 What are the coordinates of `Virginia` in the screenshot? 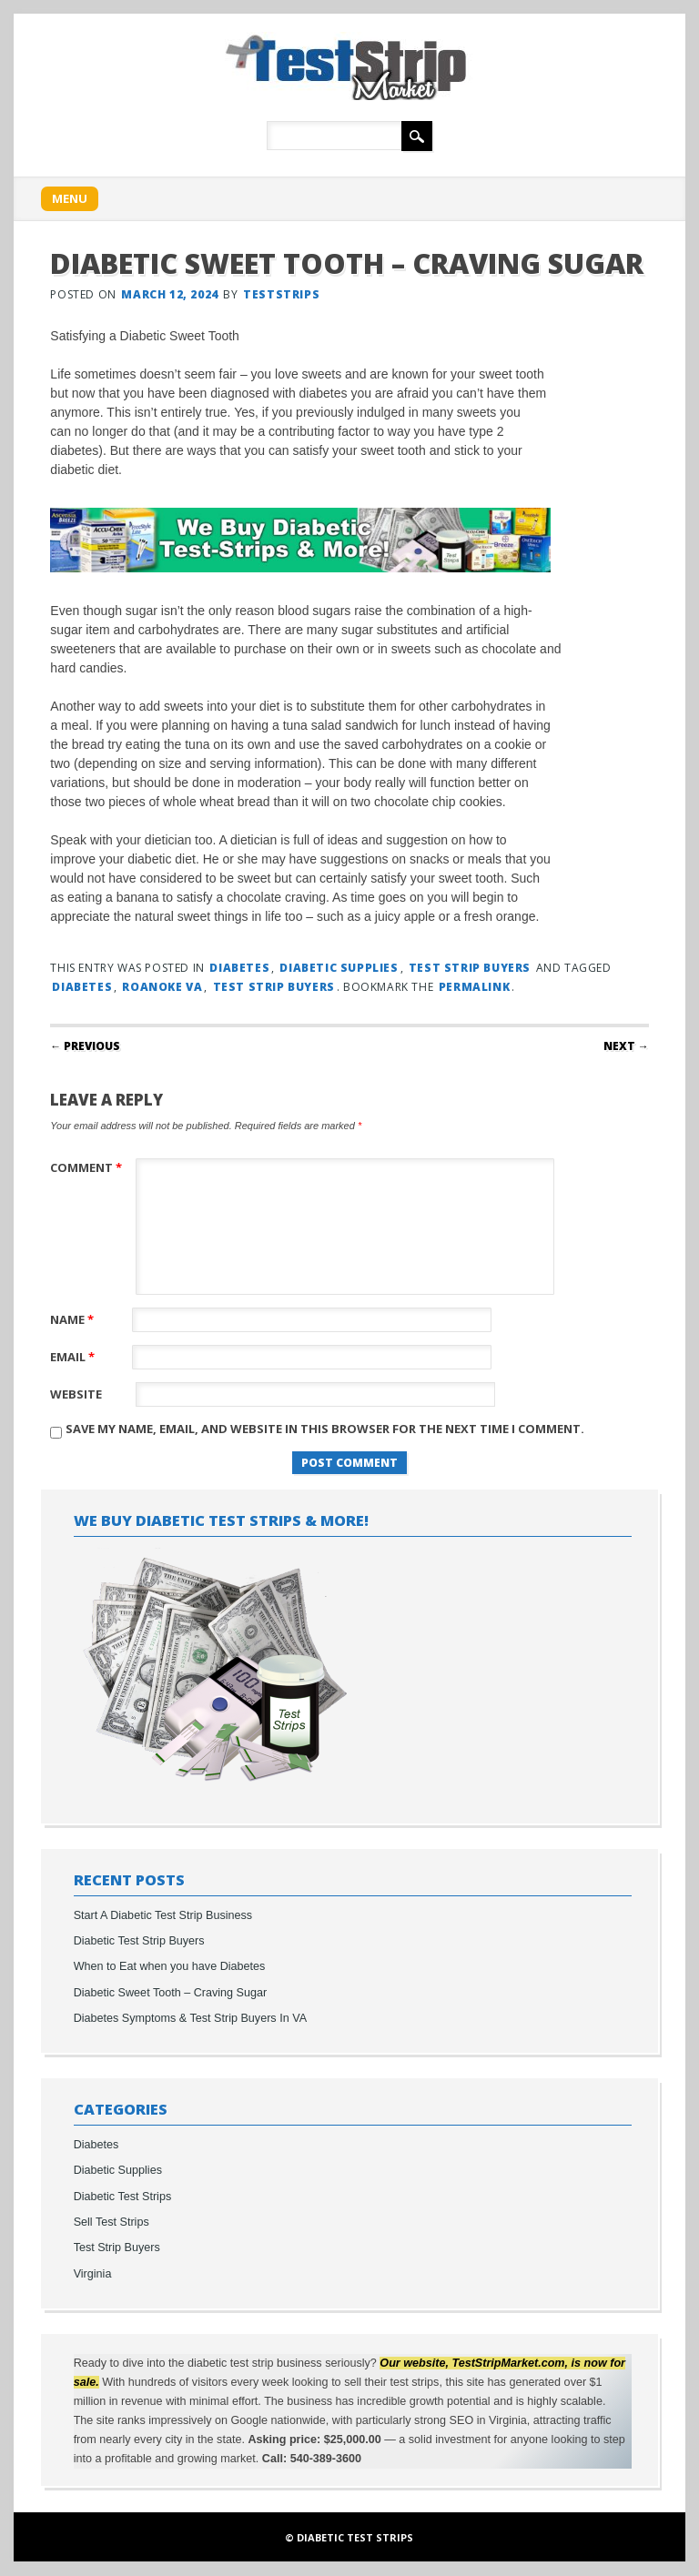 It's located at (93, 2274).